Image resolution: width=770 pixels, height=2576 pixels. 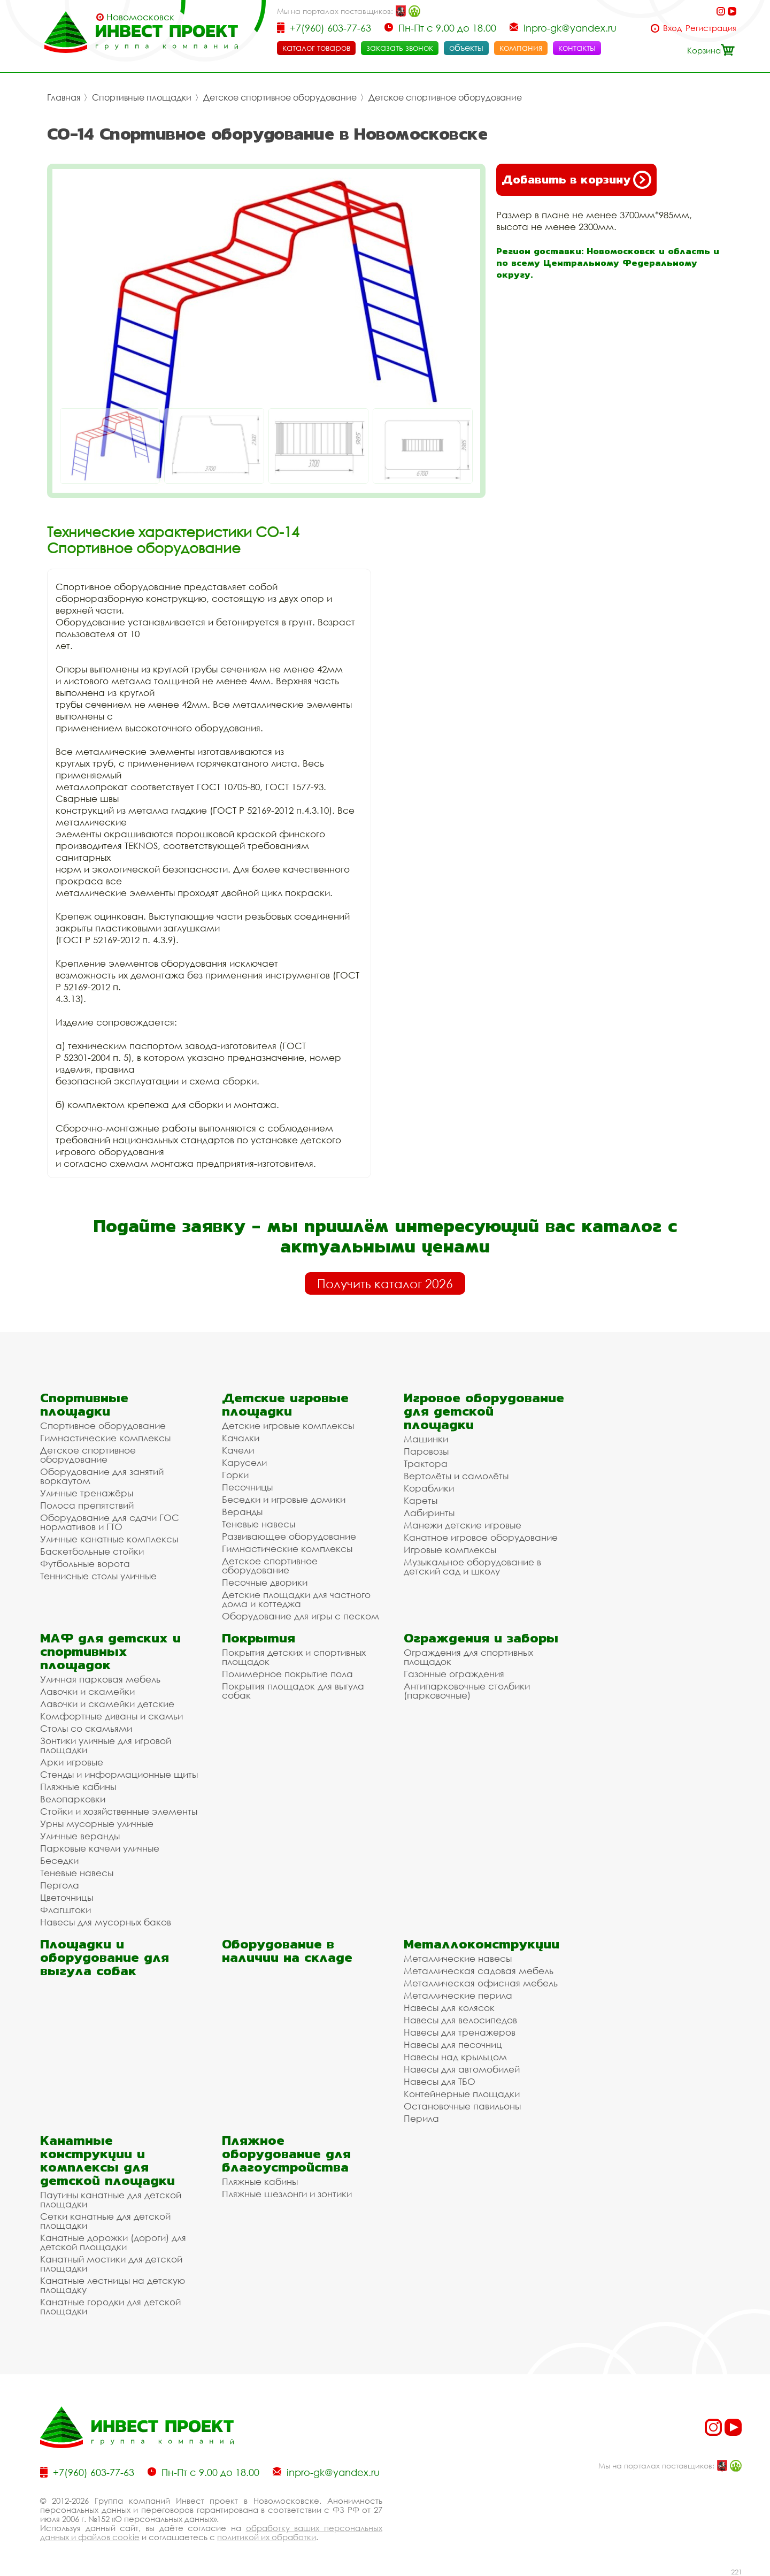 What do you see at coordinates (118, 1811) in the screenshot?
I see `Стойки и хозяйственные элементы` at bounding box center [118, 1811].